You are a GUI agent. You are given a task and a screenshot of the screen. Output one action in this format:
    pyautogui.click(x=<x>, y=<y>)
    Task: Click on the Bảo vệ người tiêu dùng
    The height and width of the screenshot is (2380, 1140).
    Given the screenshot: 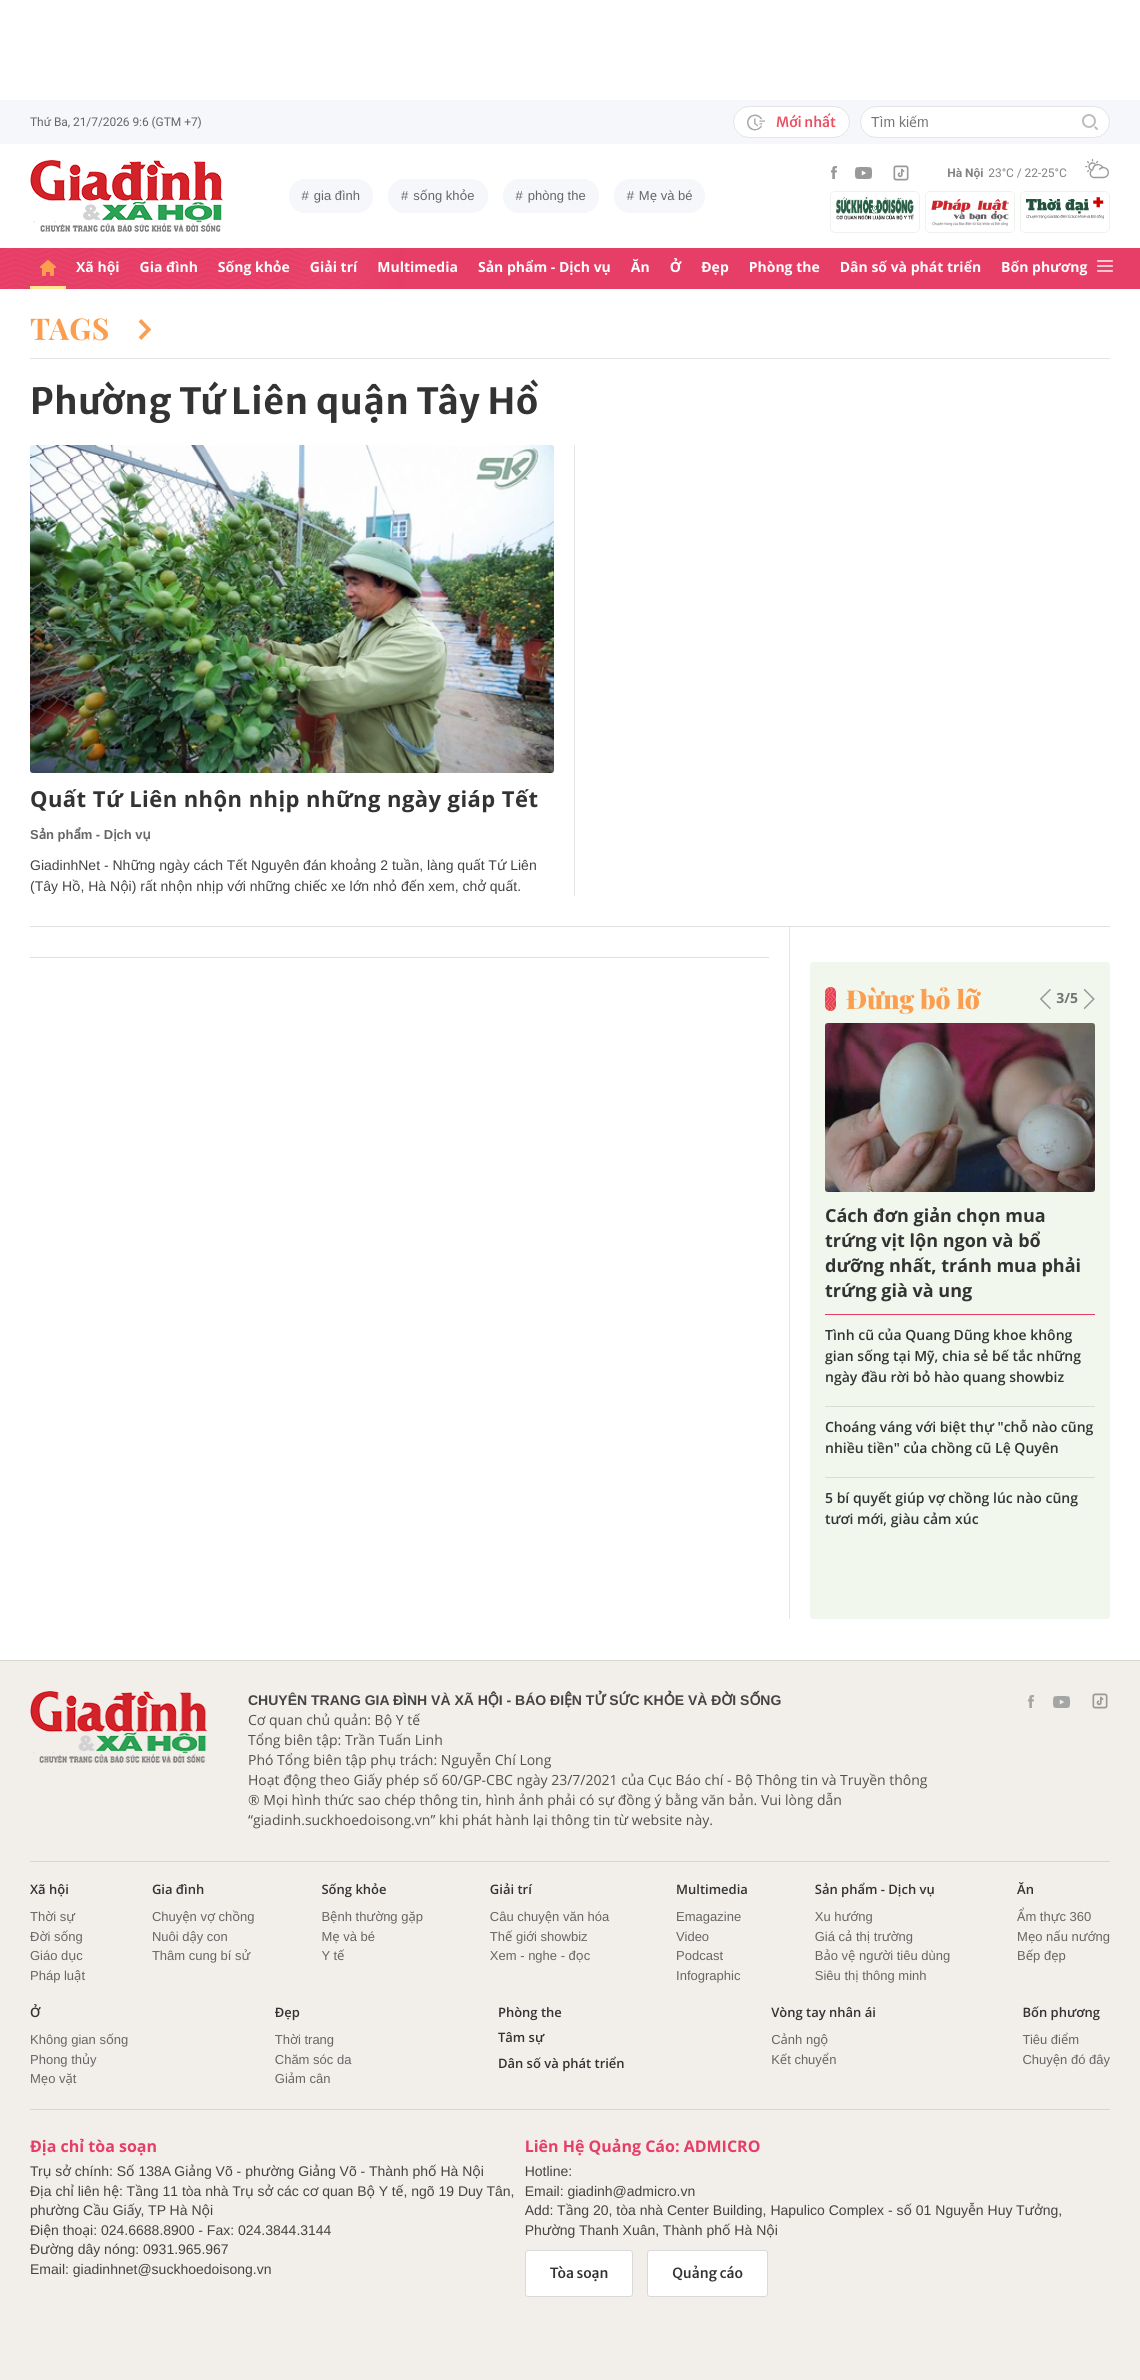 What is the action you would take?
    pyautogui.click(x=882, y=1955)
    